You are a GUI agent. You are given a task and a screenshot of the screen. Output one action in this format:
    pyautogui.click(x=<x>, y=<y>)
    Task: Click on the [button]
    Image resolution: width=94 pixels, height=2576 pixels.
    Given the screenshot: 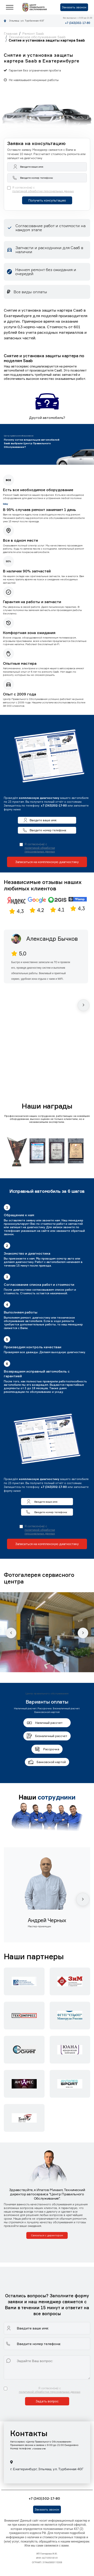 What is the action you would take?
    pyautogui.click(x=83, y=1005)
    